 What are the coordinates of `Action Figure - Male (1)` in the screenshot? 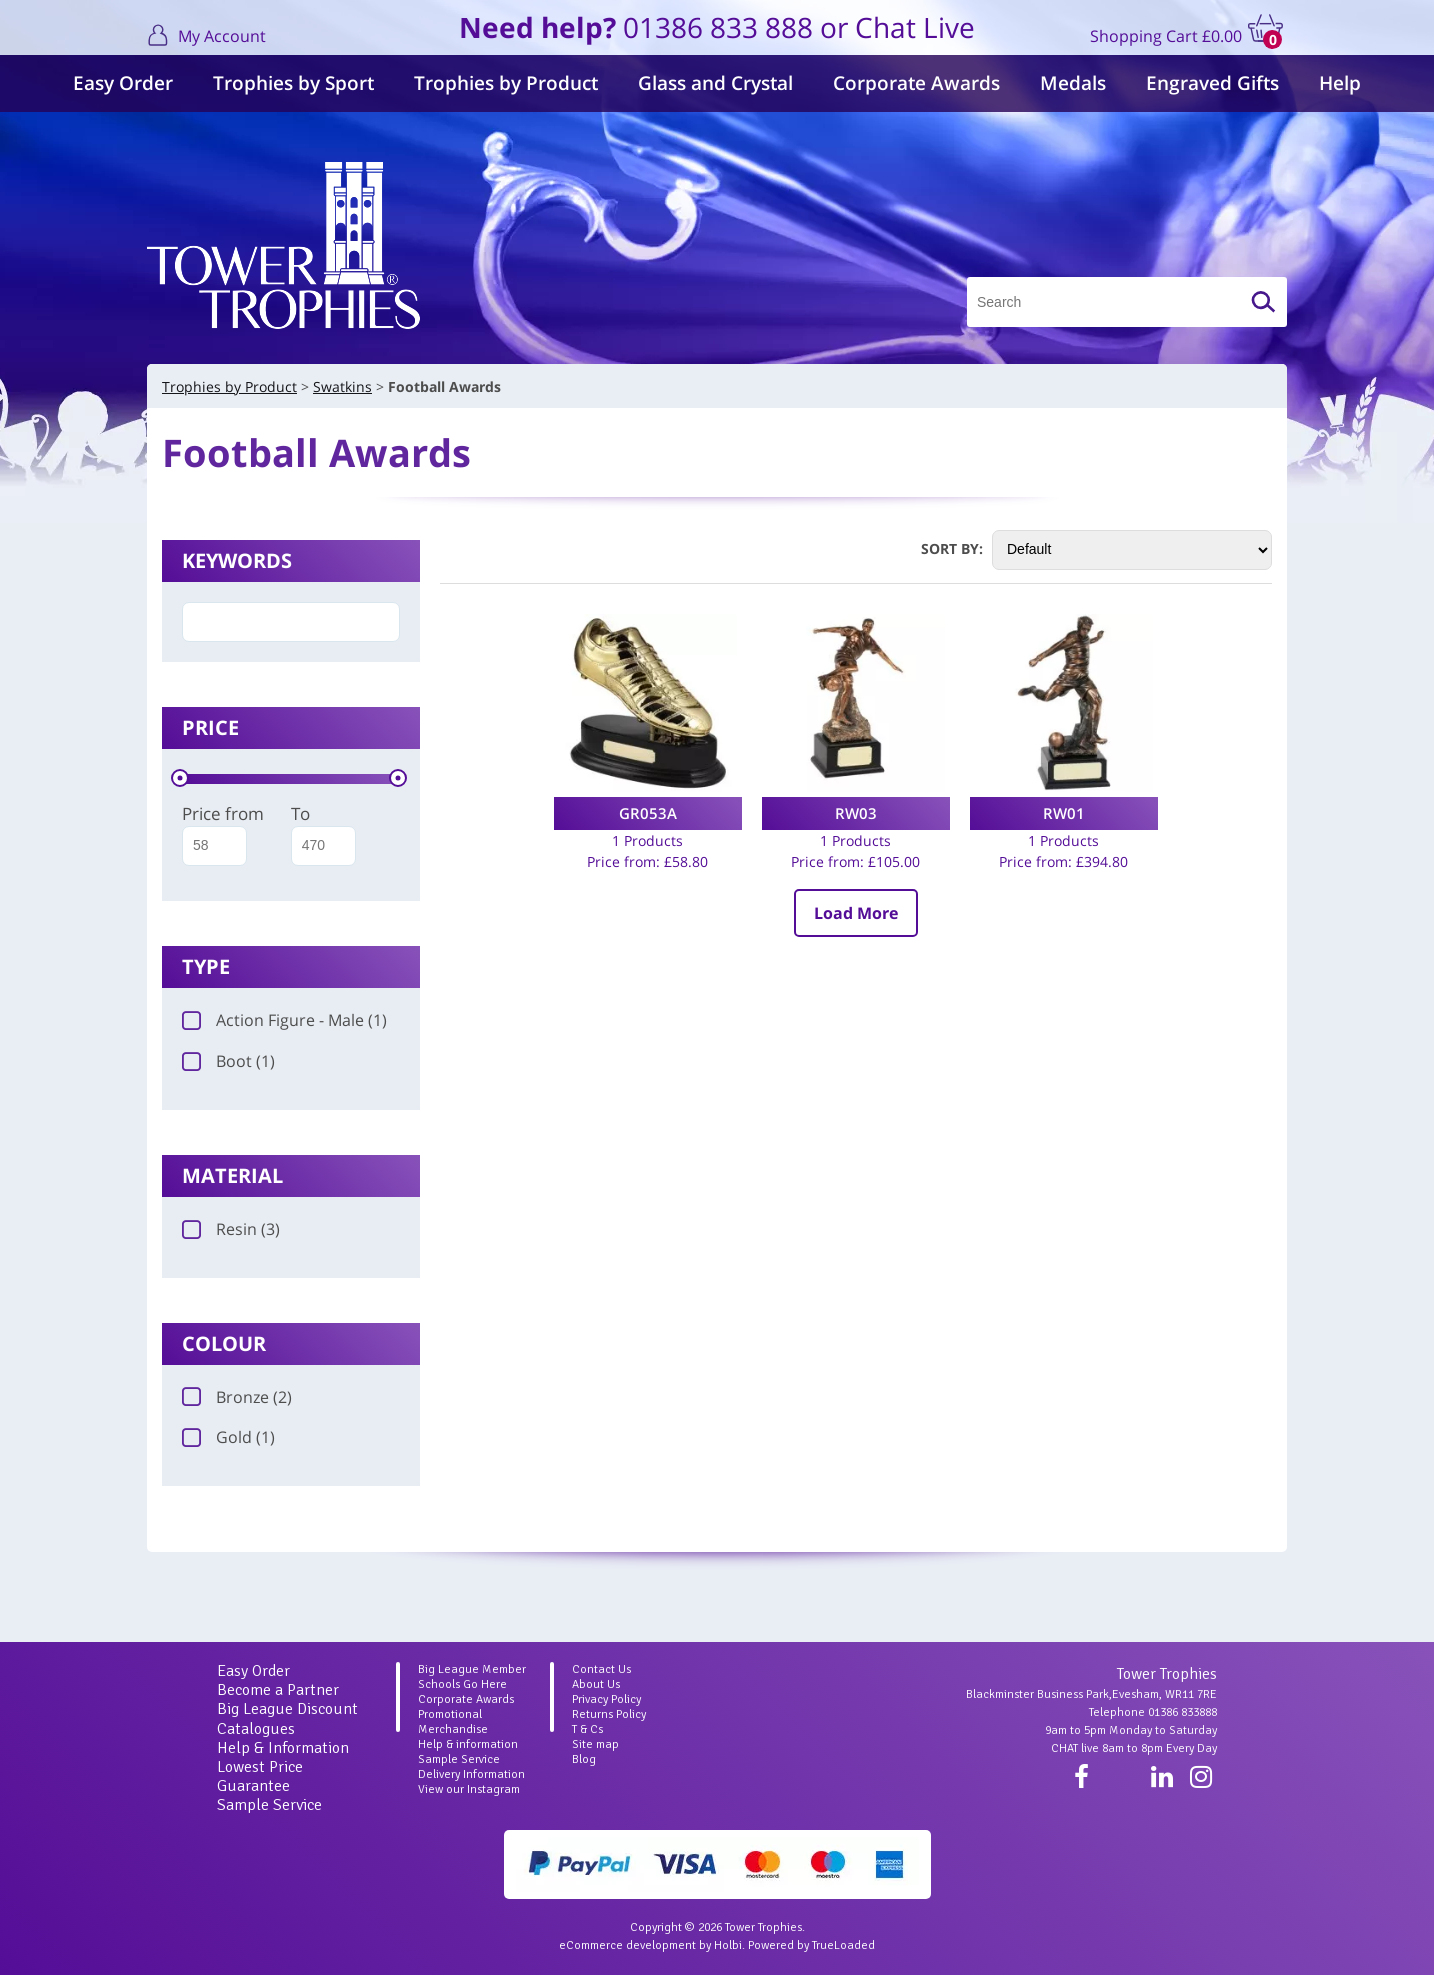 It's located at (284, 1020).